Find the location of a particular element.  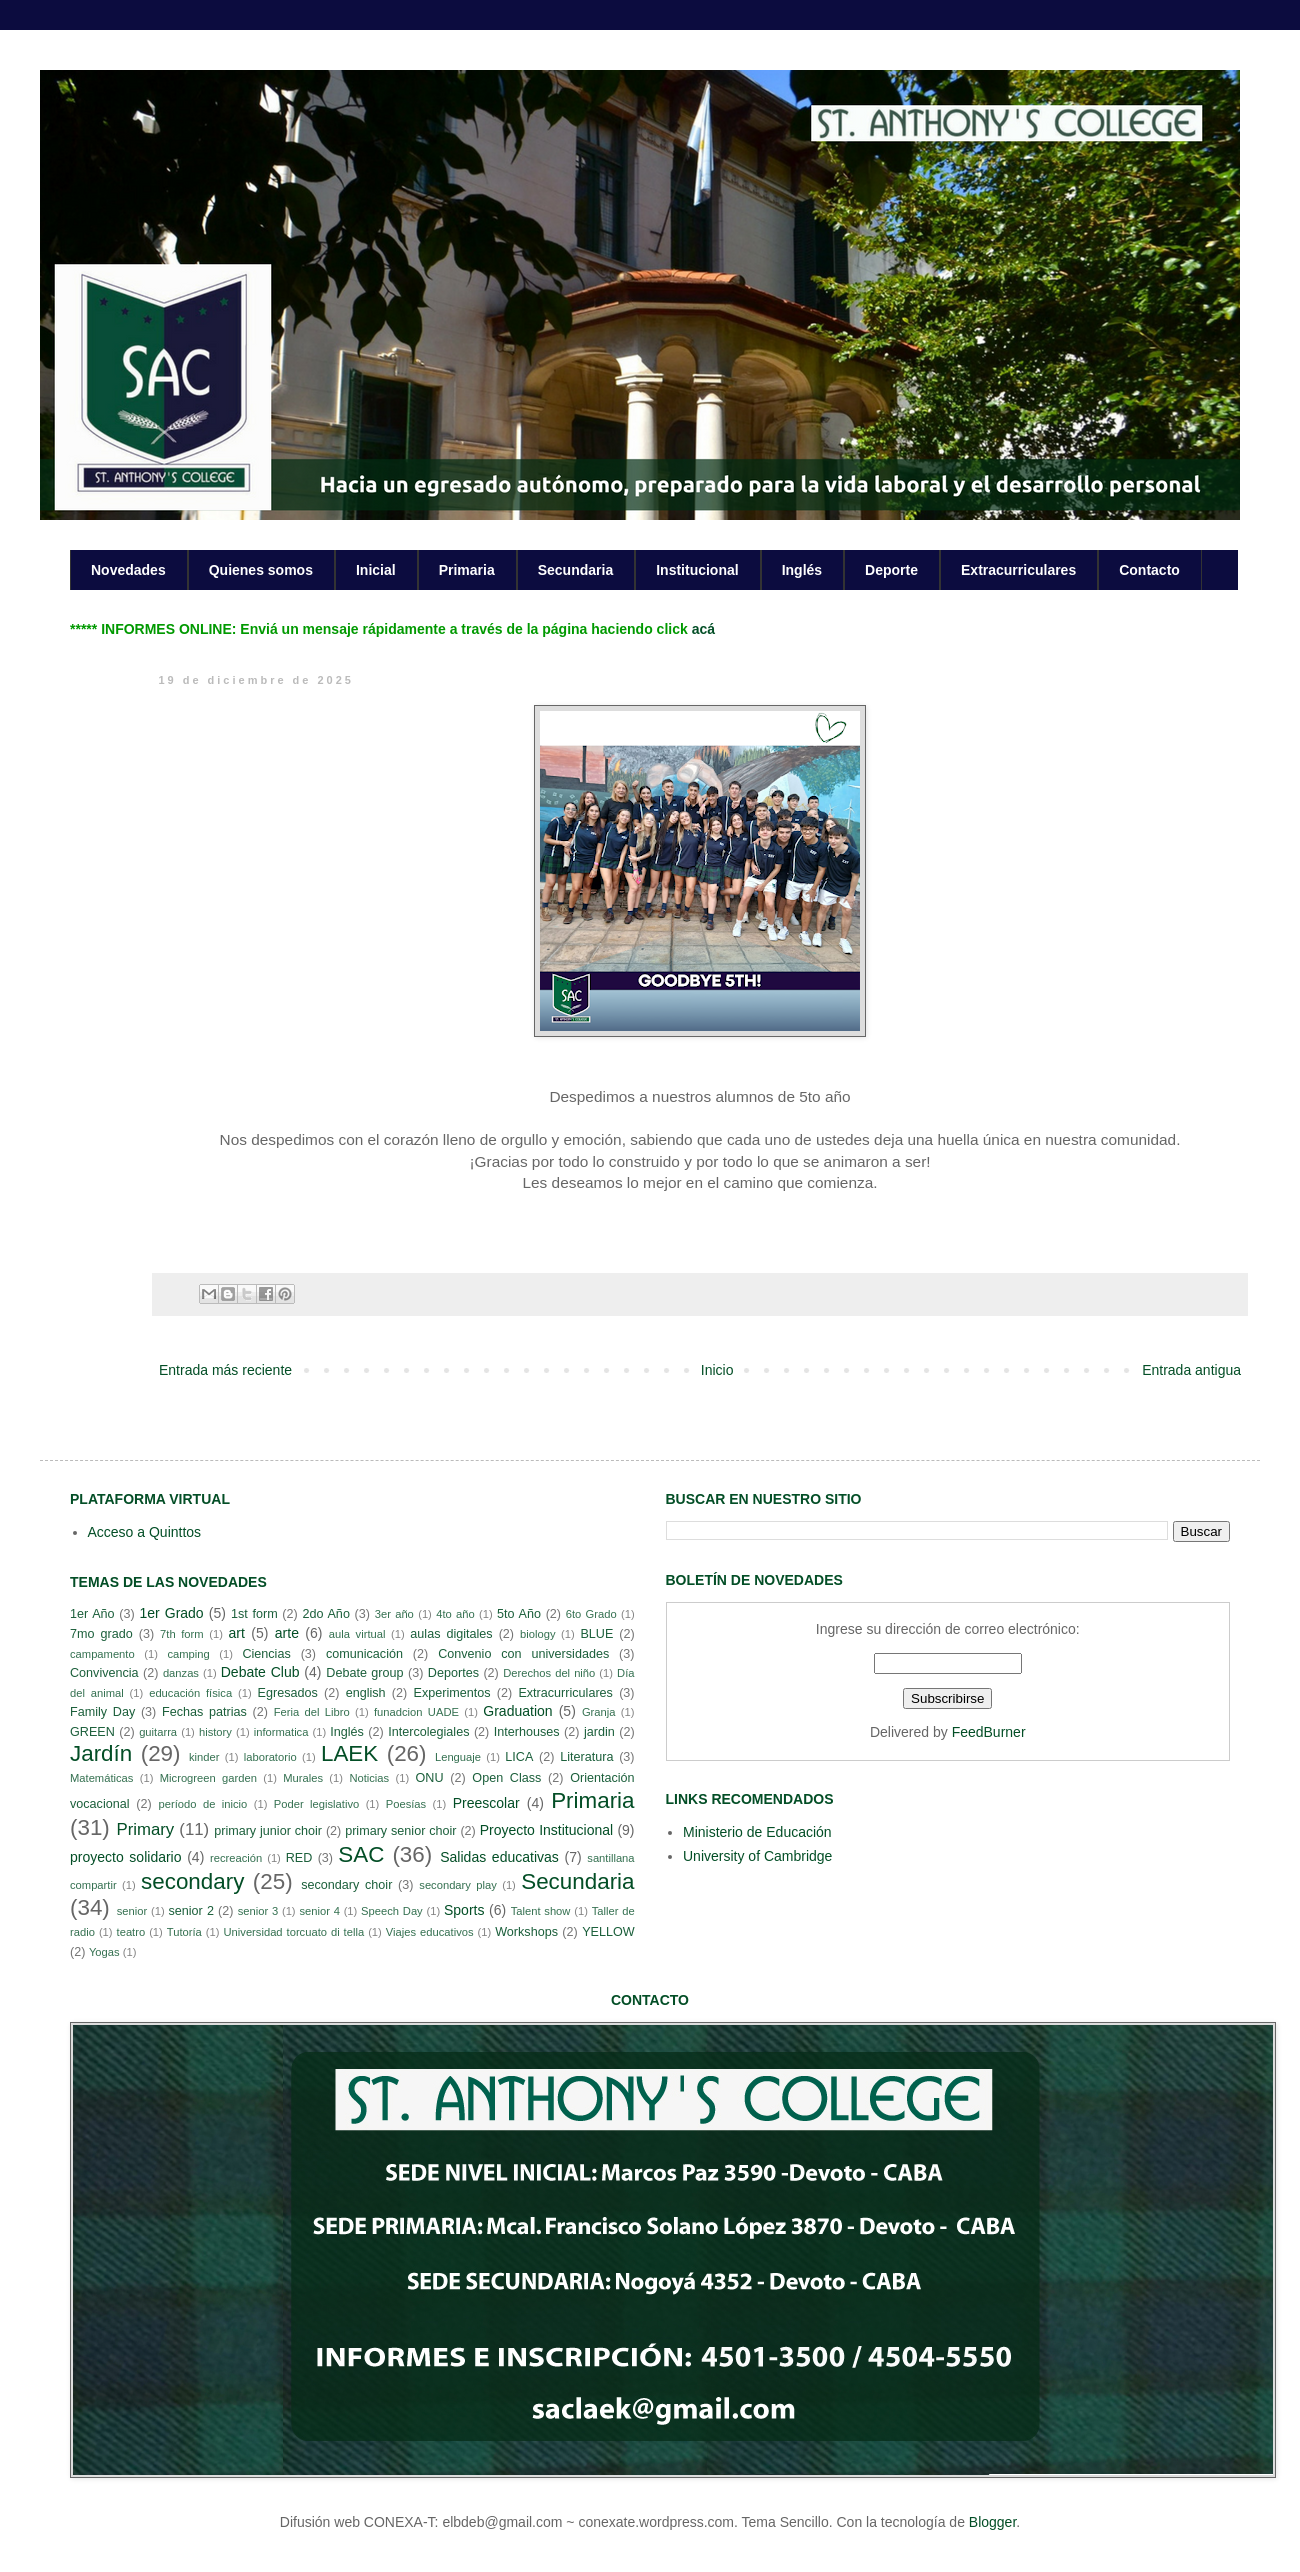

arte is located at coordinates (287, 1633).